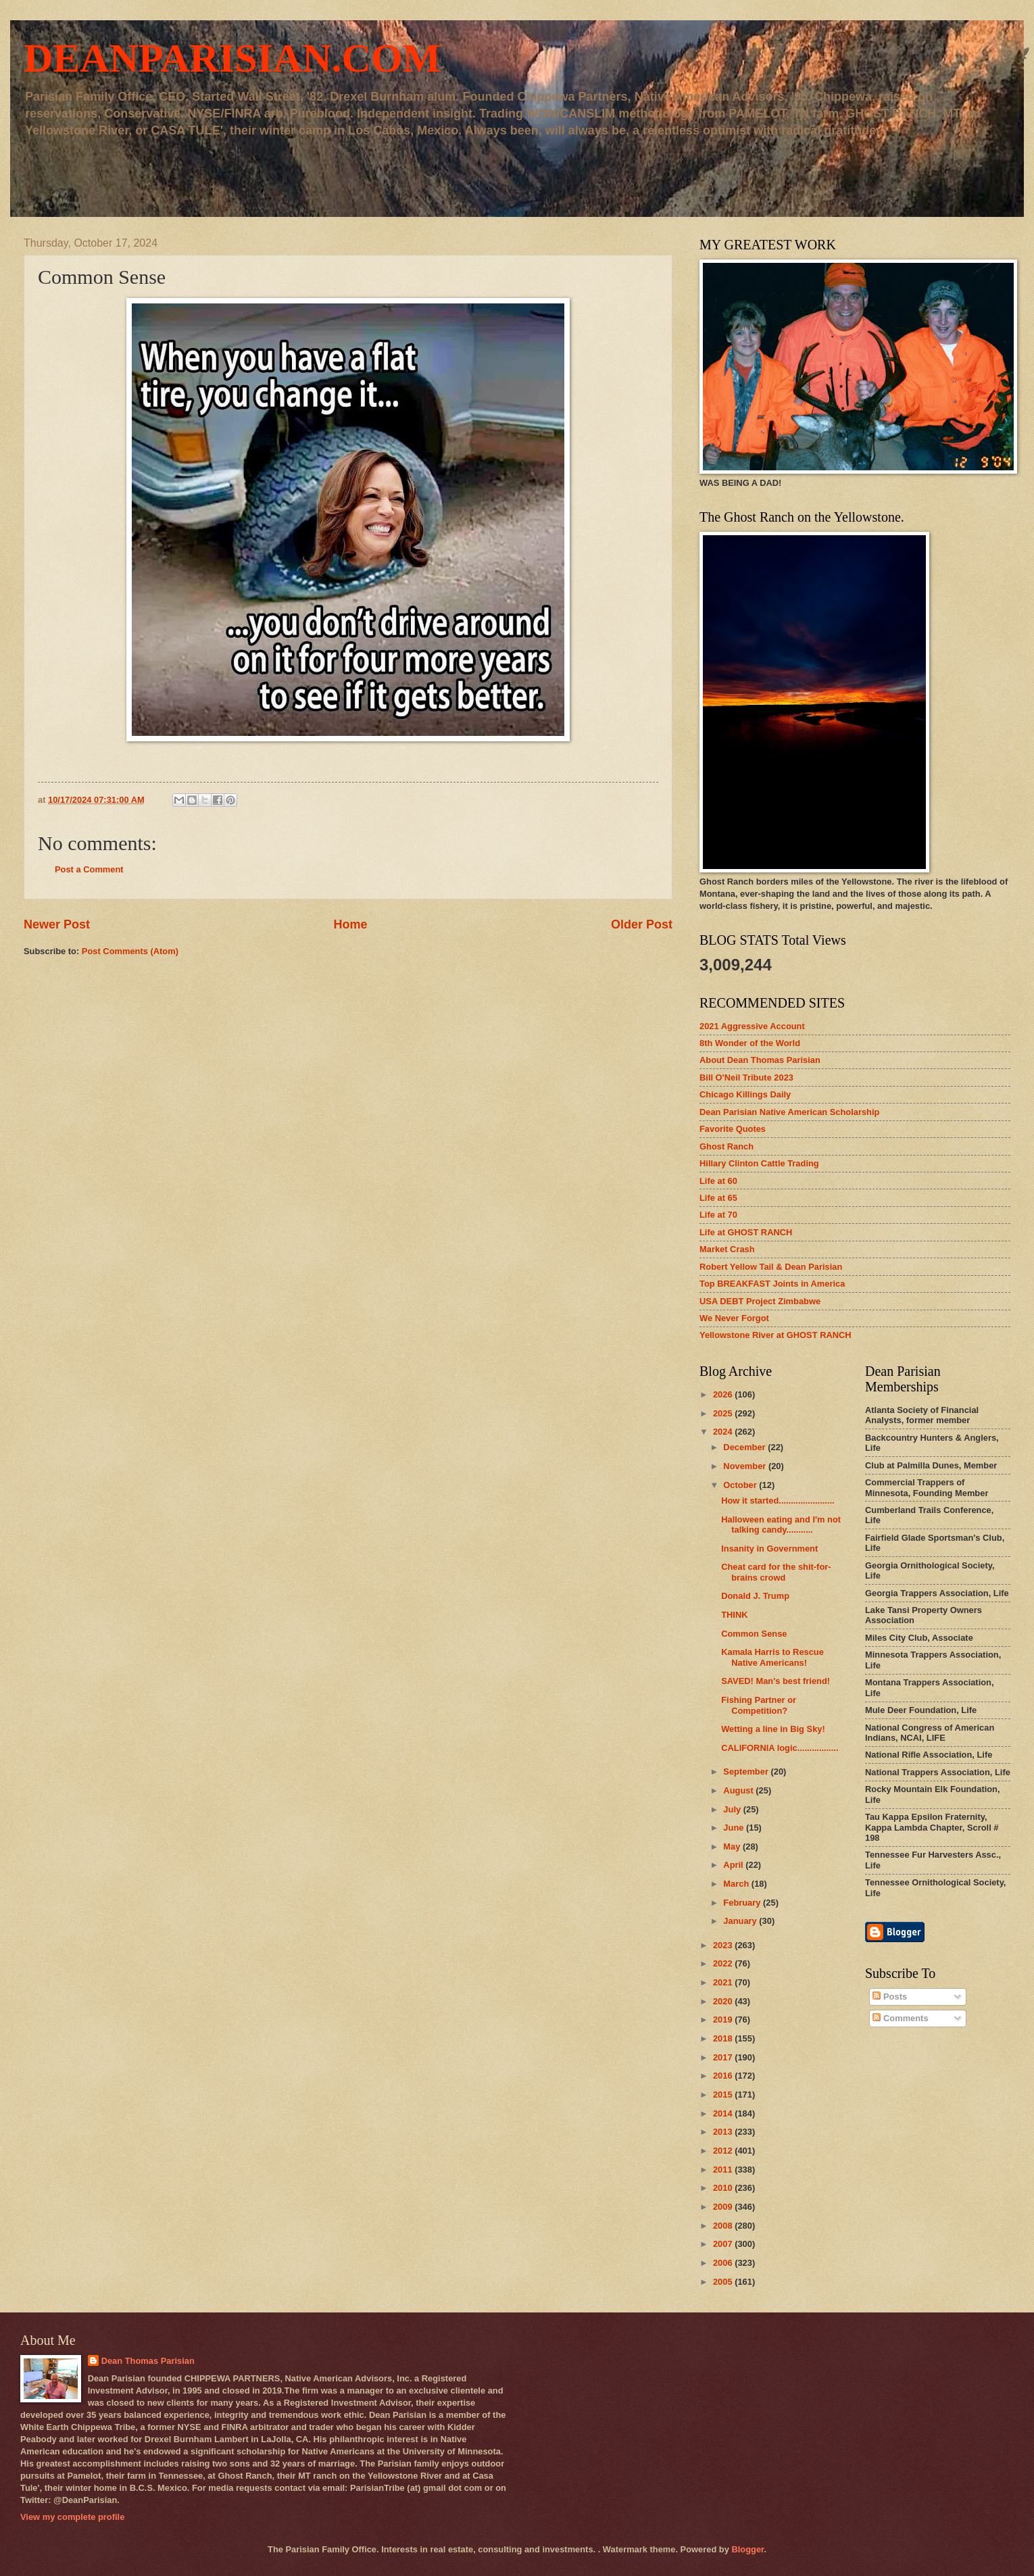 The width and height of the screenshot is (1034, 2576). What do you see at coordinates (770, 1267) in the screenshot?
I see `Robert Yellow Tail & Dean Parisian` at bounding box center [770, 1267].